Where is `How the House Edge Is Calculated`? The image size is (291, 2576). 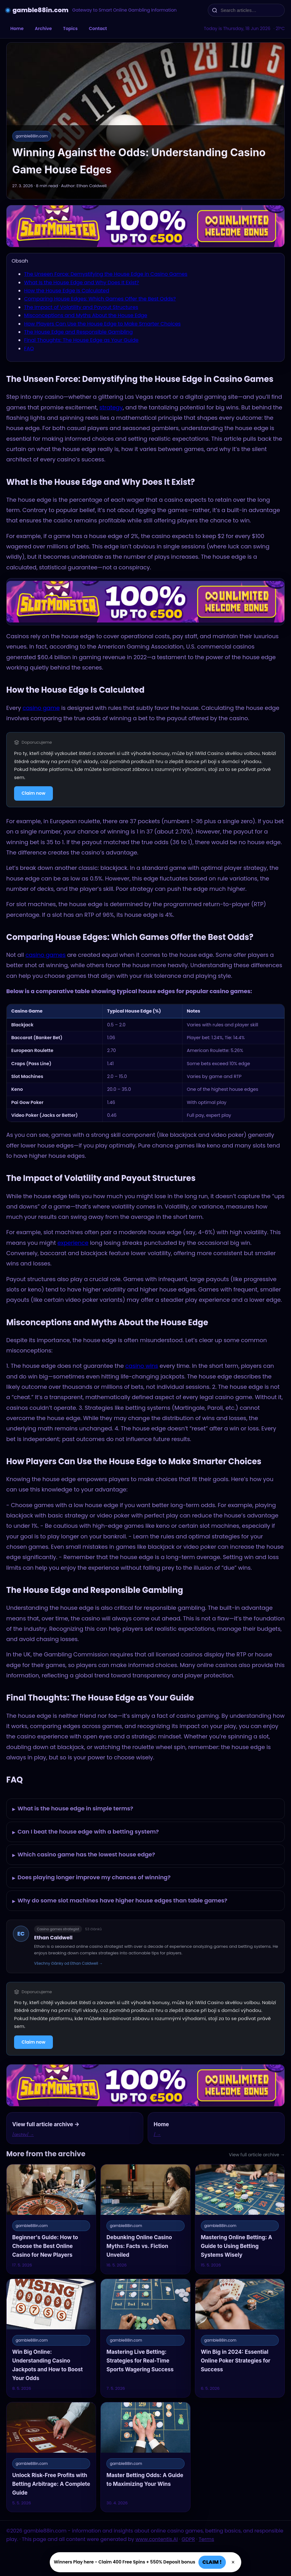 How the House Edge Is Calculated is located at coordinates (66, 290).